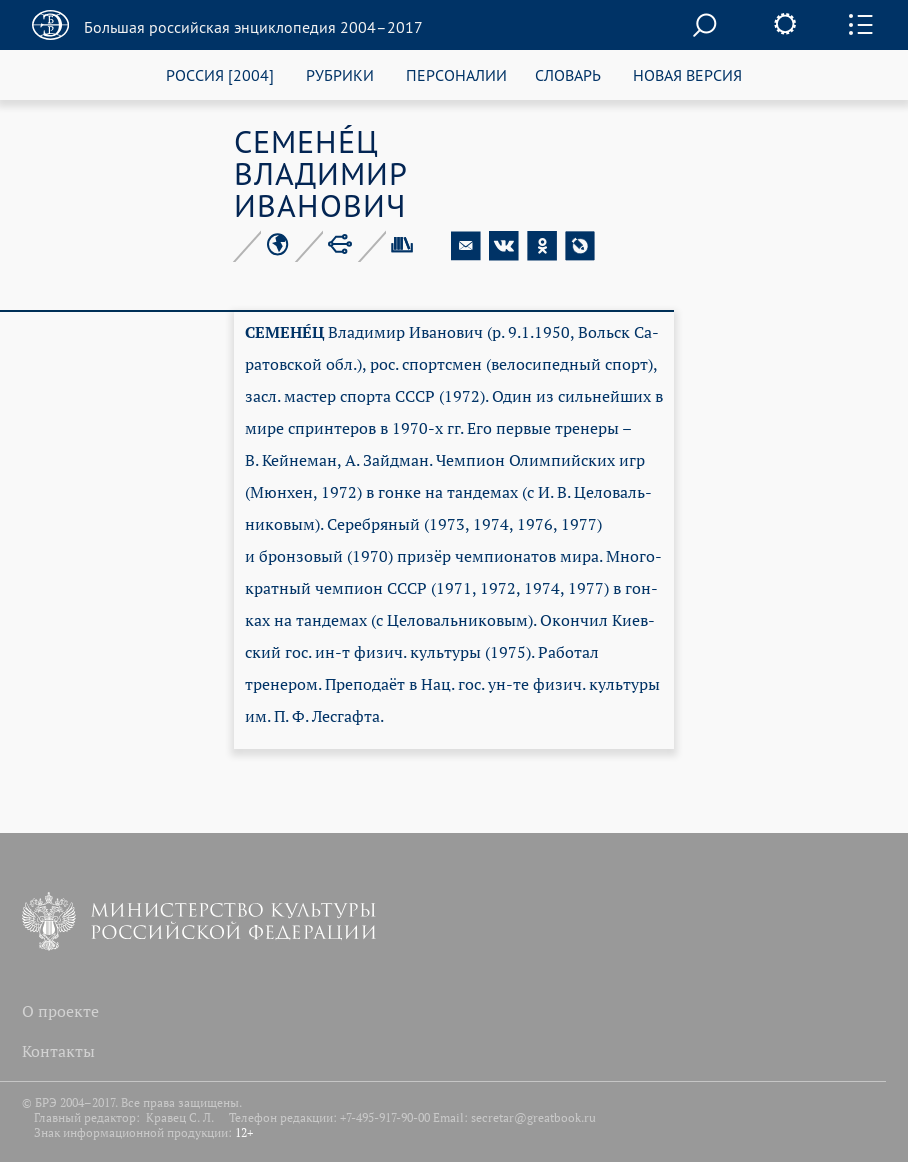 This screenshot has height=1162, width=908. Describe the element at coordinates (340, 74) in the screenshot. I see `РУБРИКИ` at that location.